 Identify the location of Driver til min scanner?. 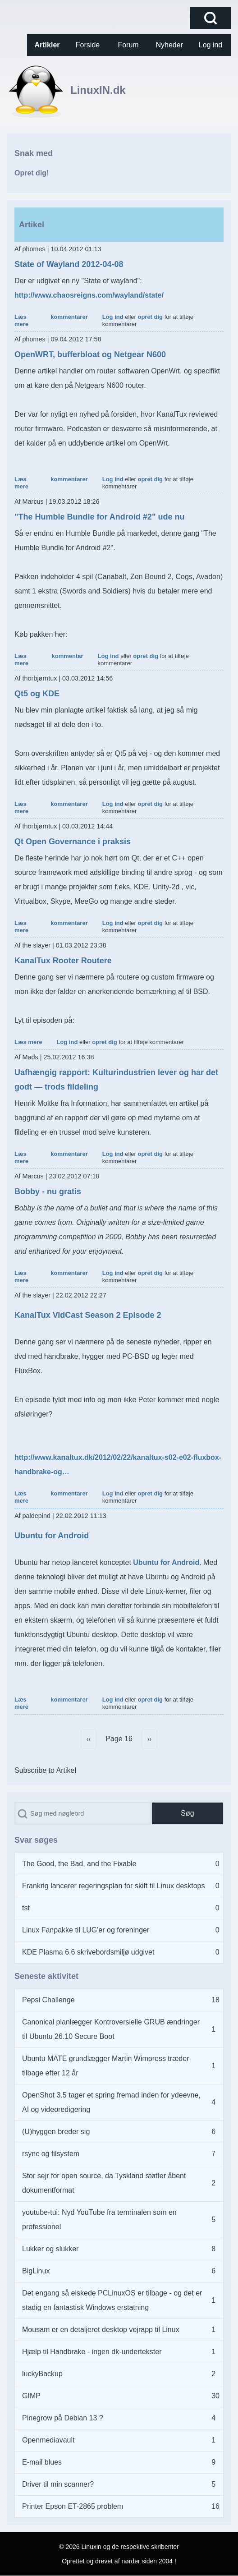
(58, 2484).